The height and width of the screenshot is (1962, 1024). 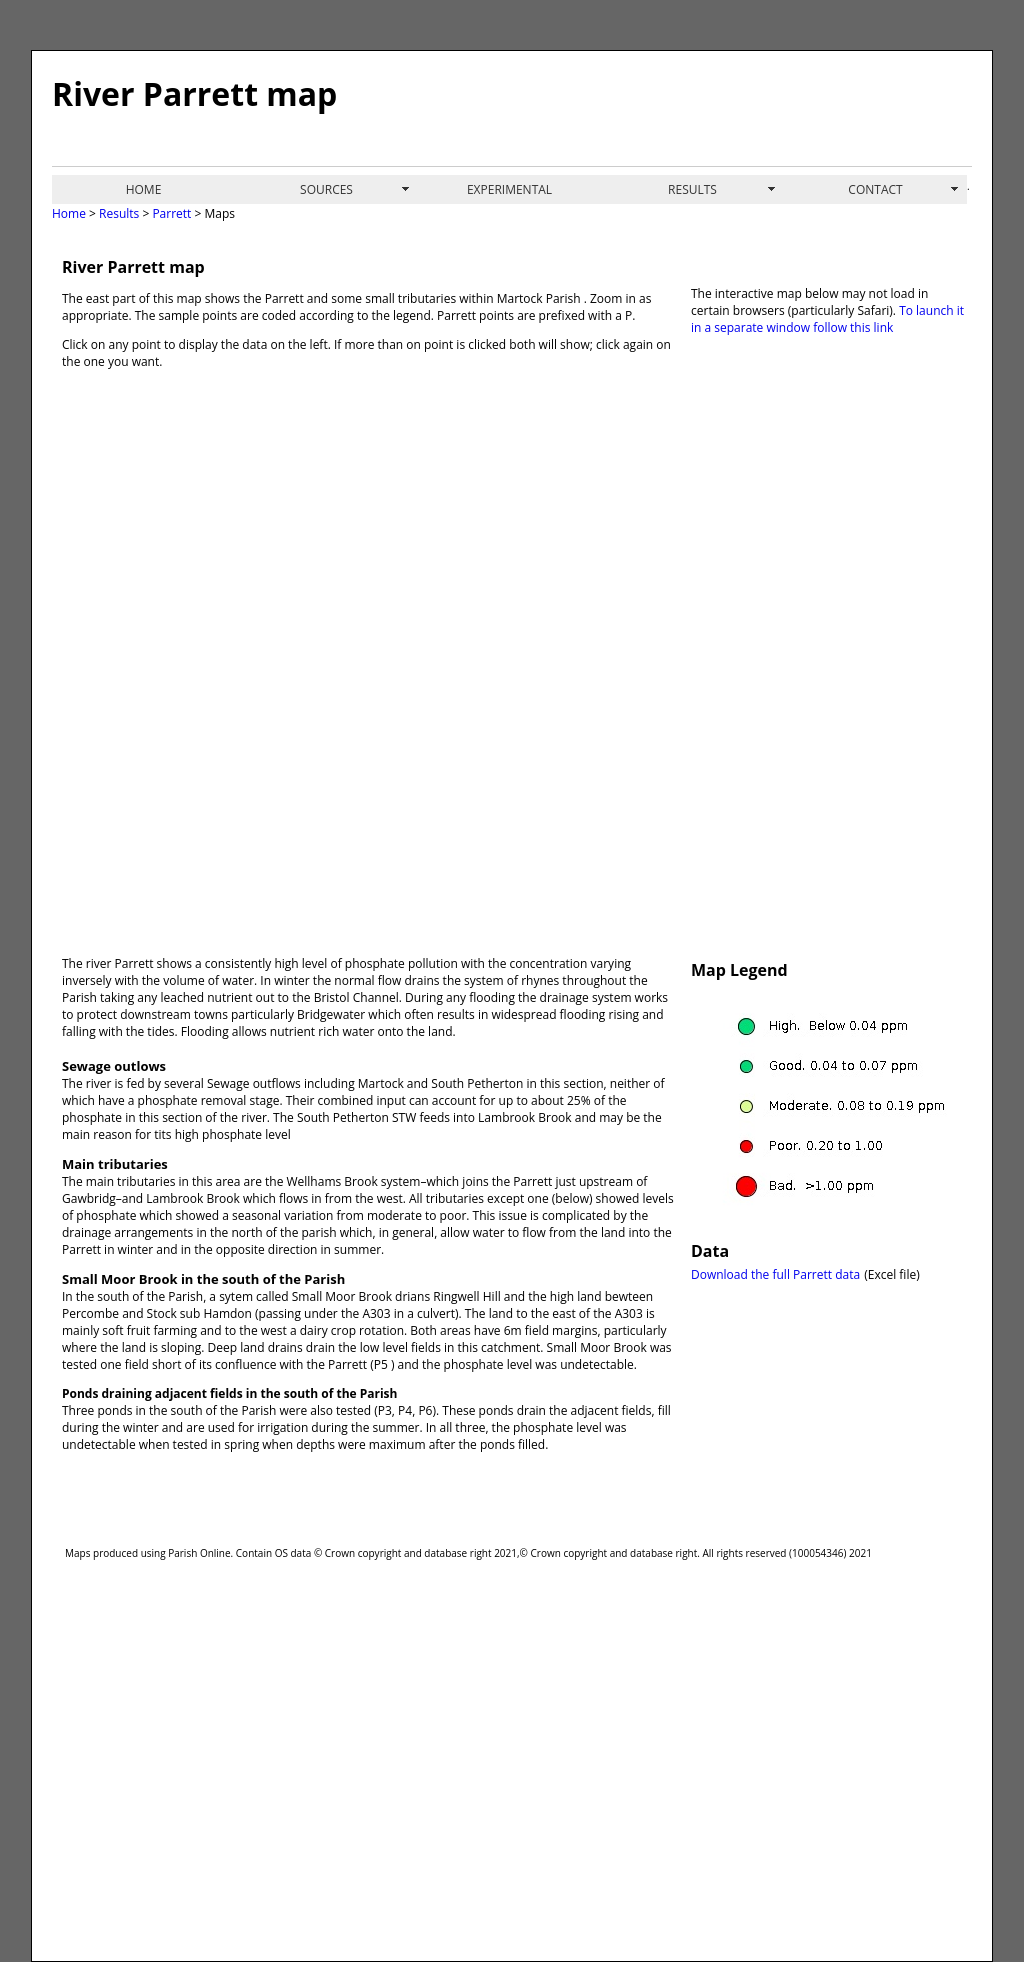 I want to click on HOME, so click(x=144, y=189).